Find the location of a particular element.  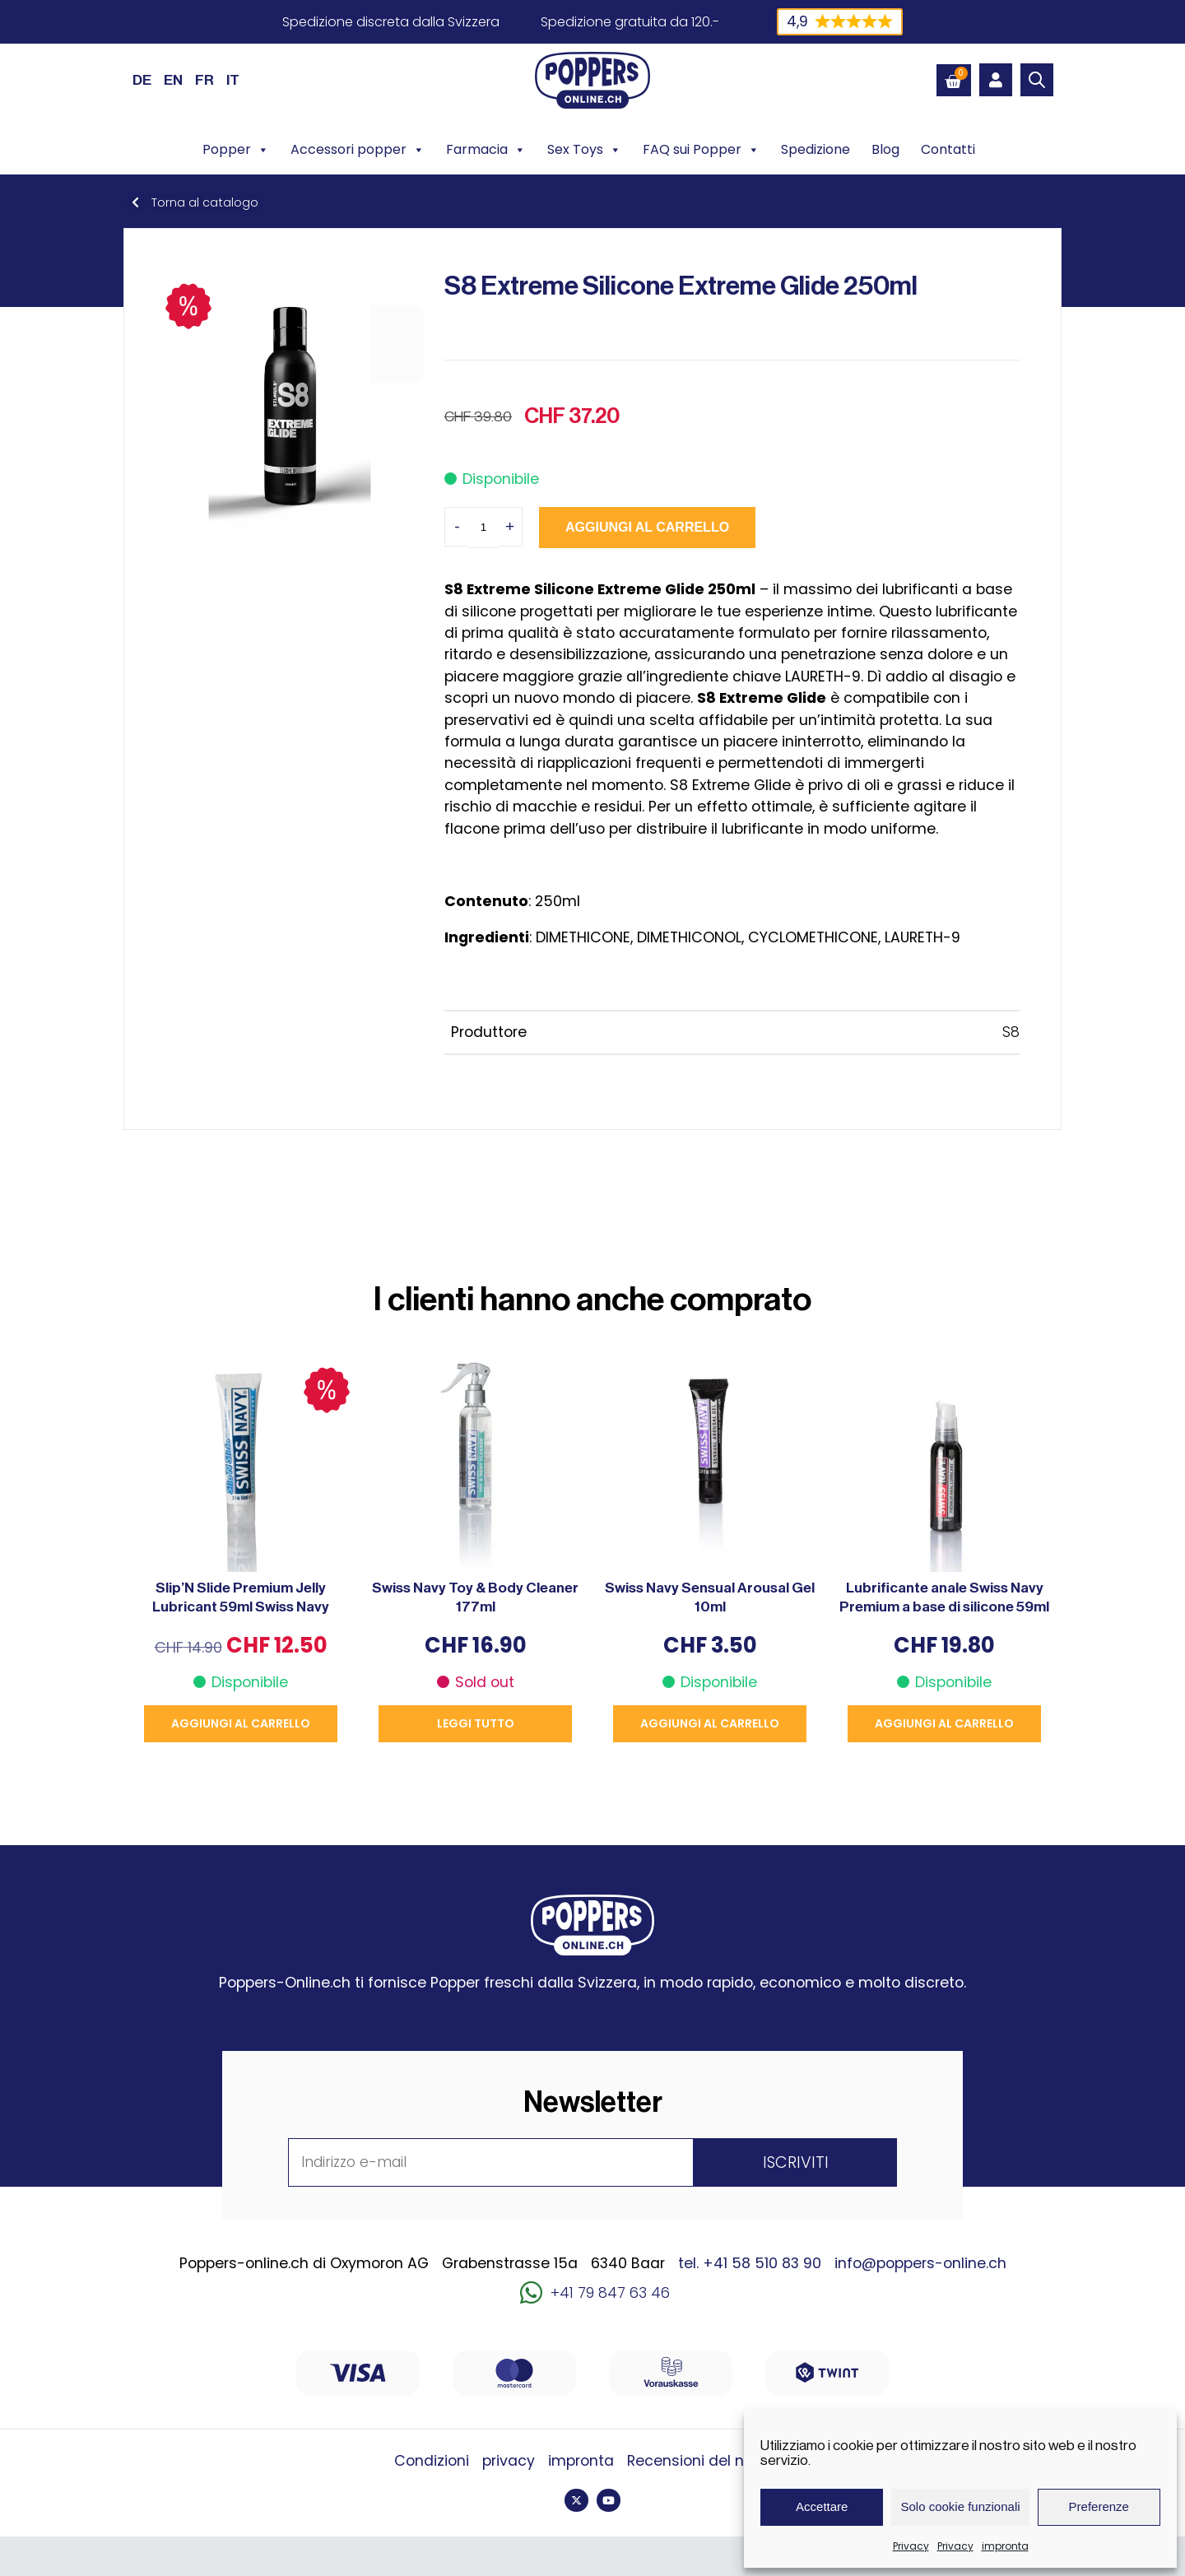

[Passa a DE (DE)] is located at coordinates (141, 79).